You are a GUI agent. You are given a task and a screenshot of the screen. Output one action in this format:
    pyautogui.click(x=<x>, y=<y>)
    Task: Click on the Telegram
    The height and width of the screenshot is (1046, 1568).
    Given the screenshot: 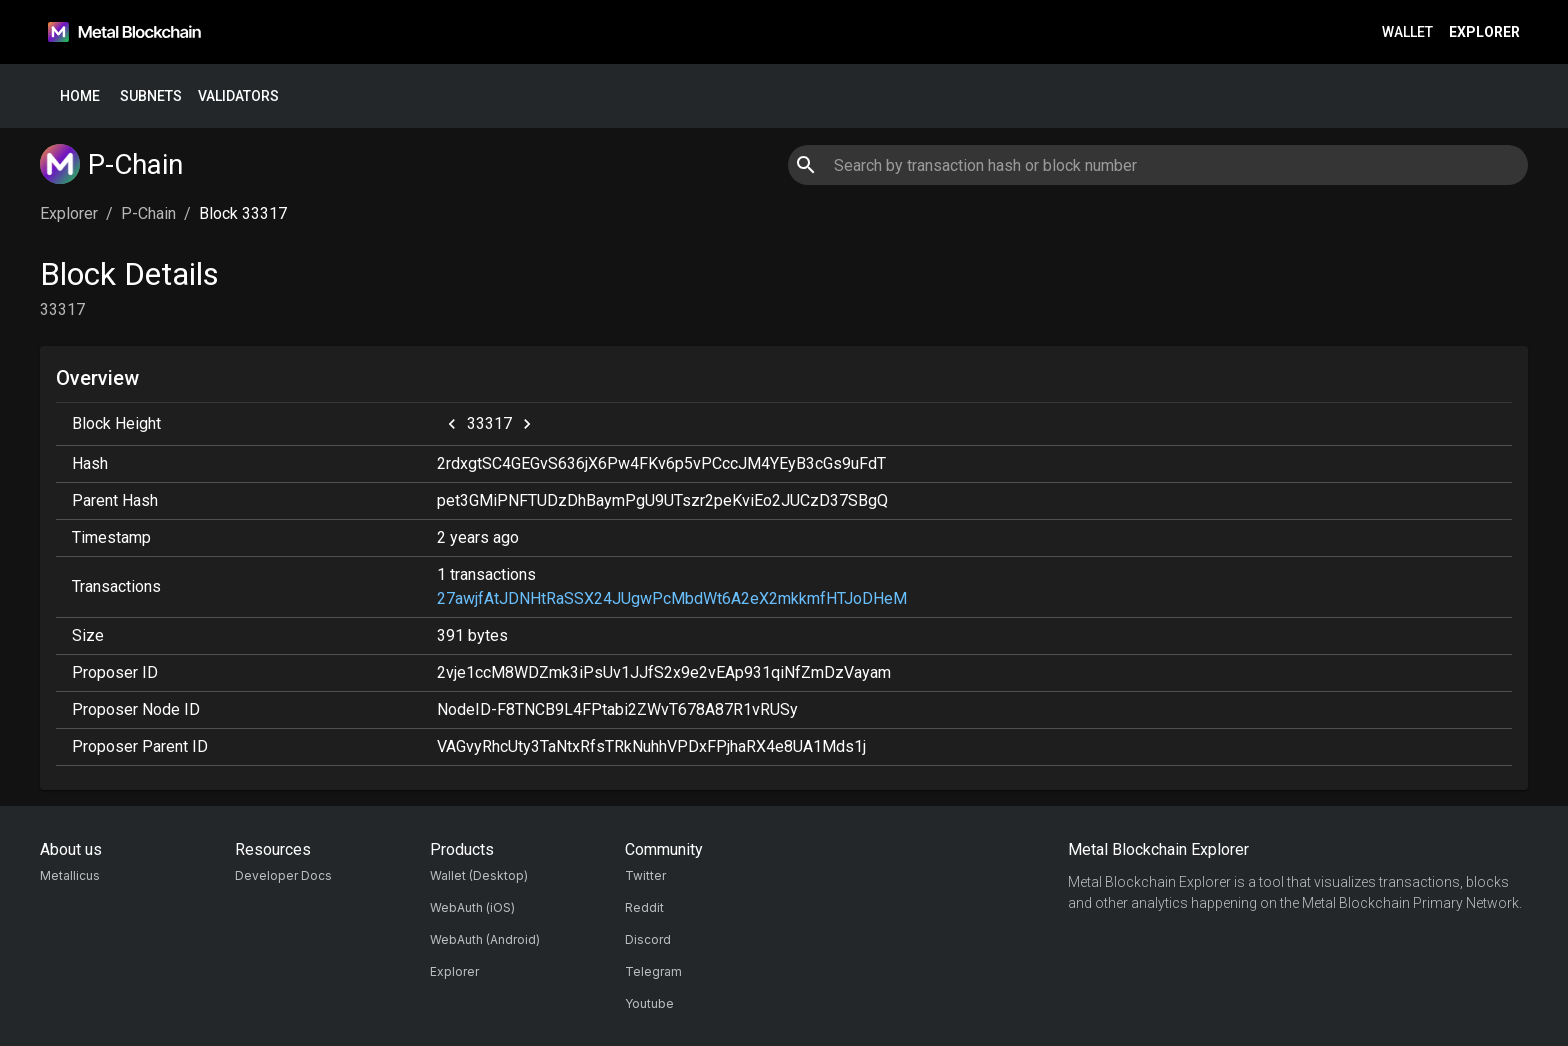 What is the action you would take?
    pyautogui.click(x=653, y=971)
    